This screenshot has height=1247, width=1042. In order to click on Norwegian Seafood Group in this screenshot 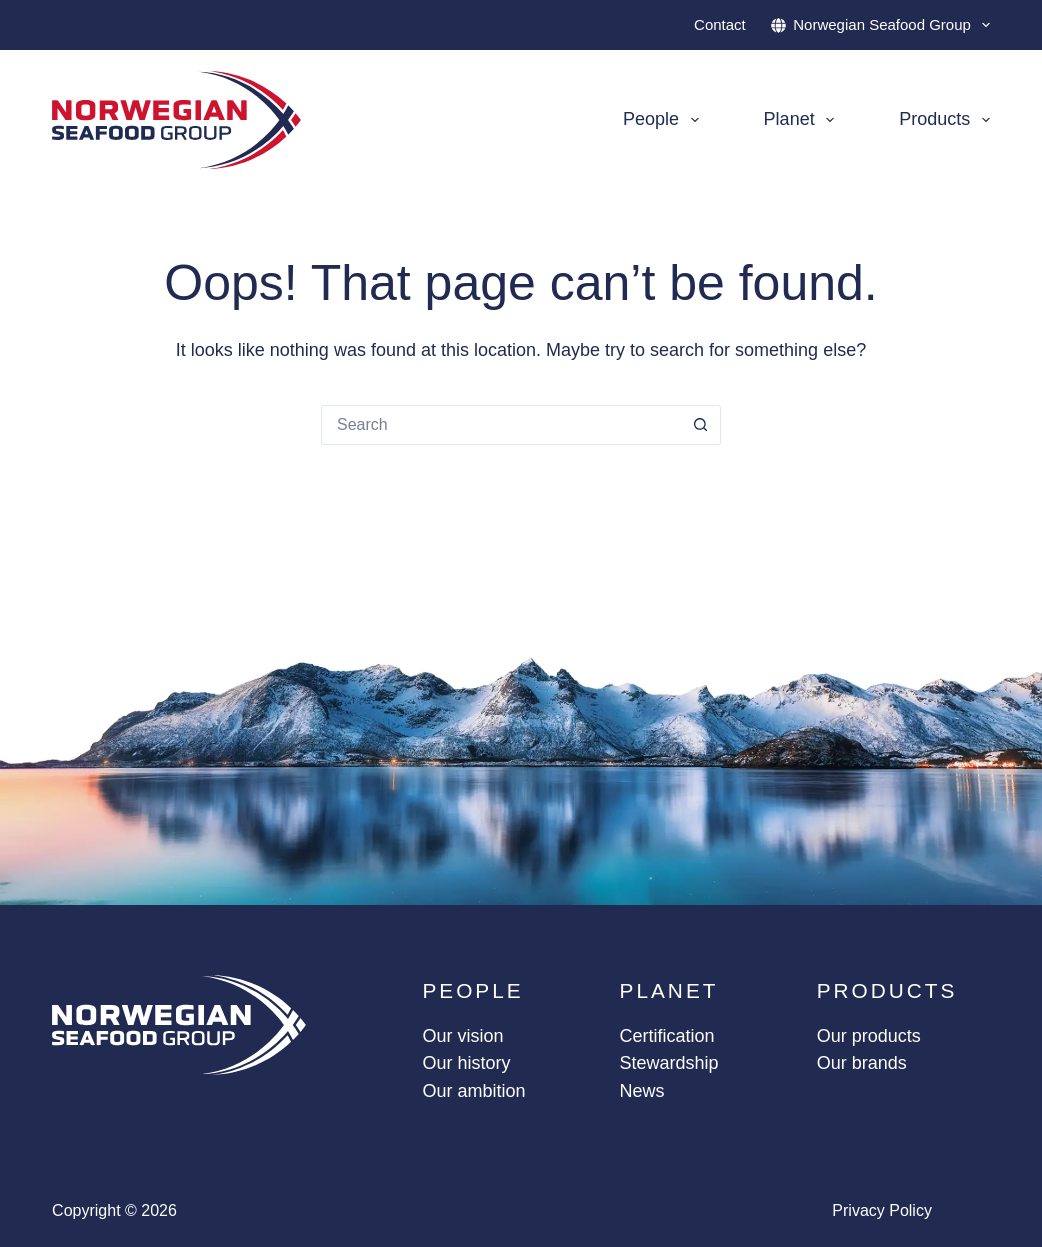, I will do `click(880, 25)`.